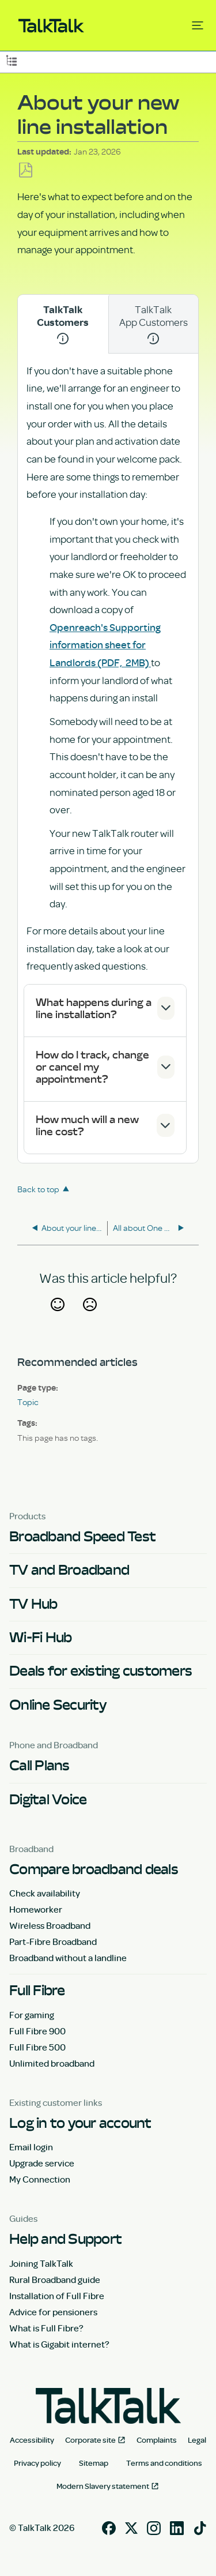 The height and width of the screenshot is (2576, 216). I want to click on My Connection, so click(39, 2179).